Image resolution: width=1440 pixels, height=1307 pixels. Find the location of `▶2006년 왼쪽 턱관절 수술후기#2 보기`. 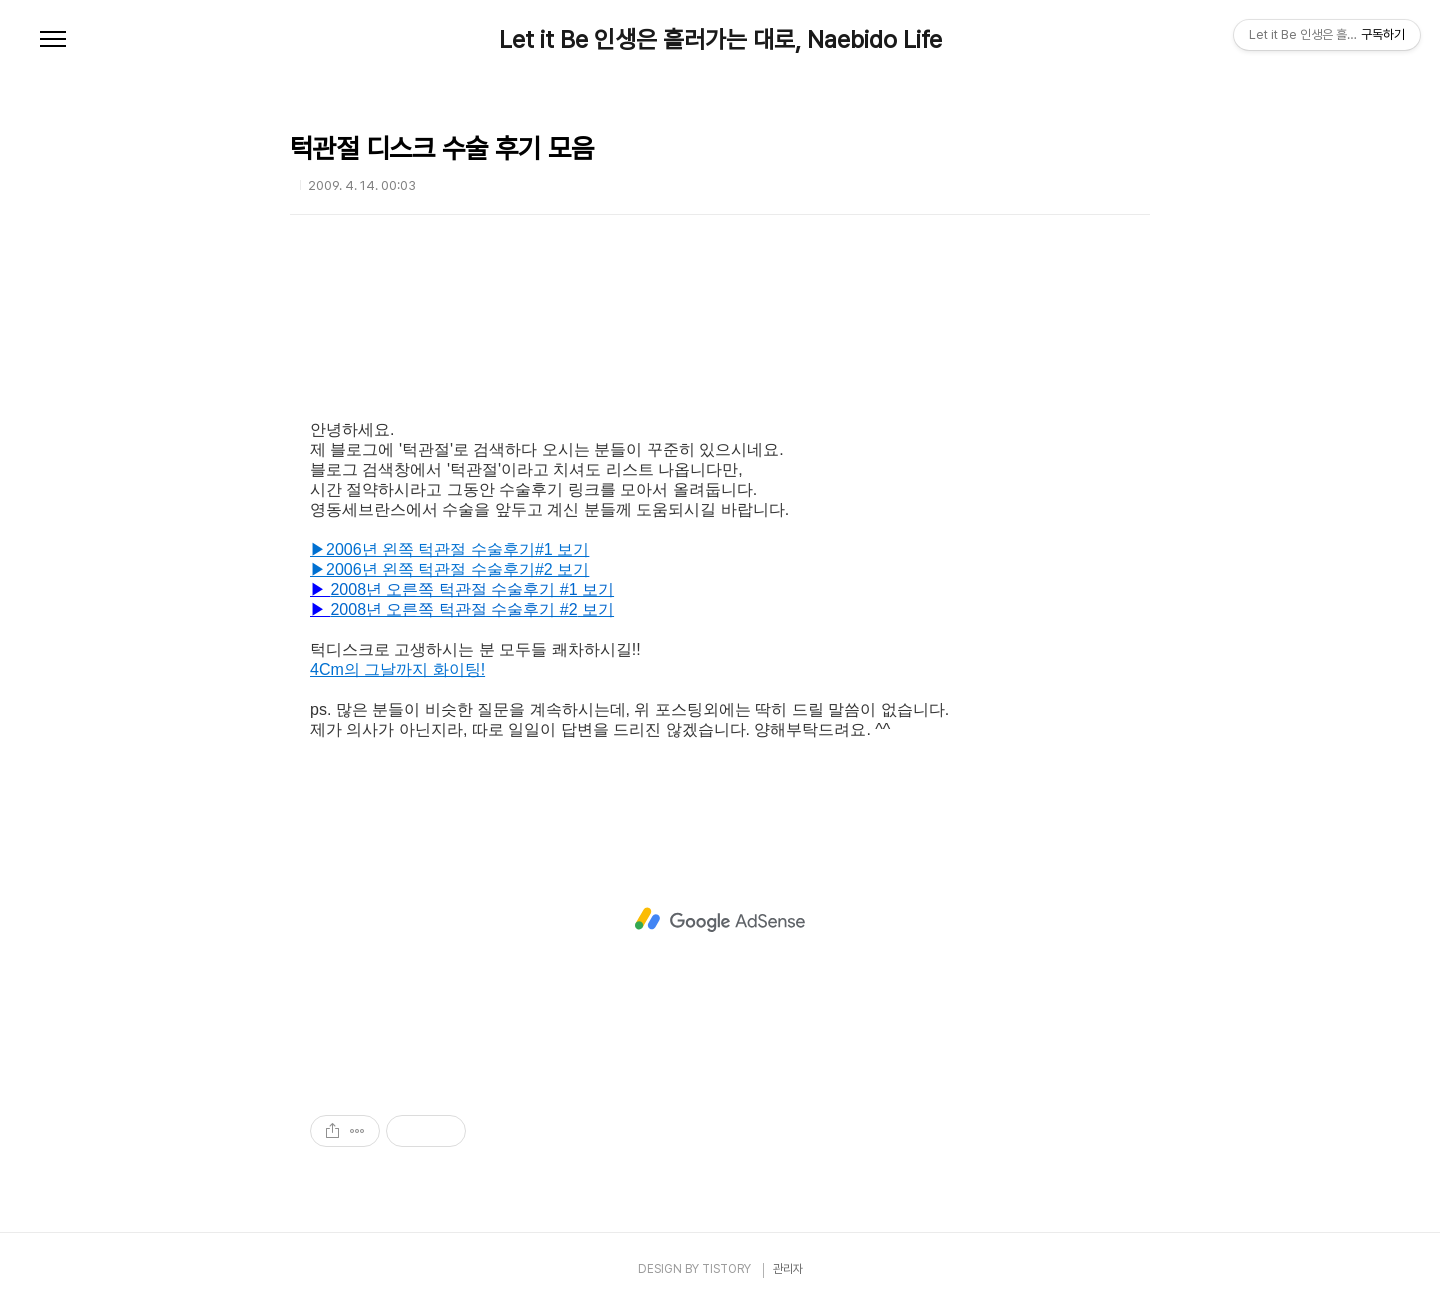

▶2006년 왼쪽 턱관절 수술후기#2 보기 is located at coordinates (449, 569).